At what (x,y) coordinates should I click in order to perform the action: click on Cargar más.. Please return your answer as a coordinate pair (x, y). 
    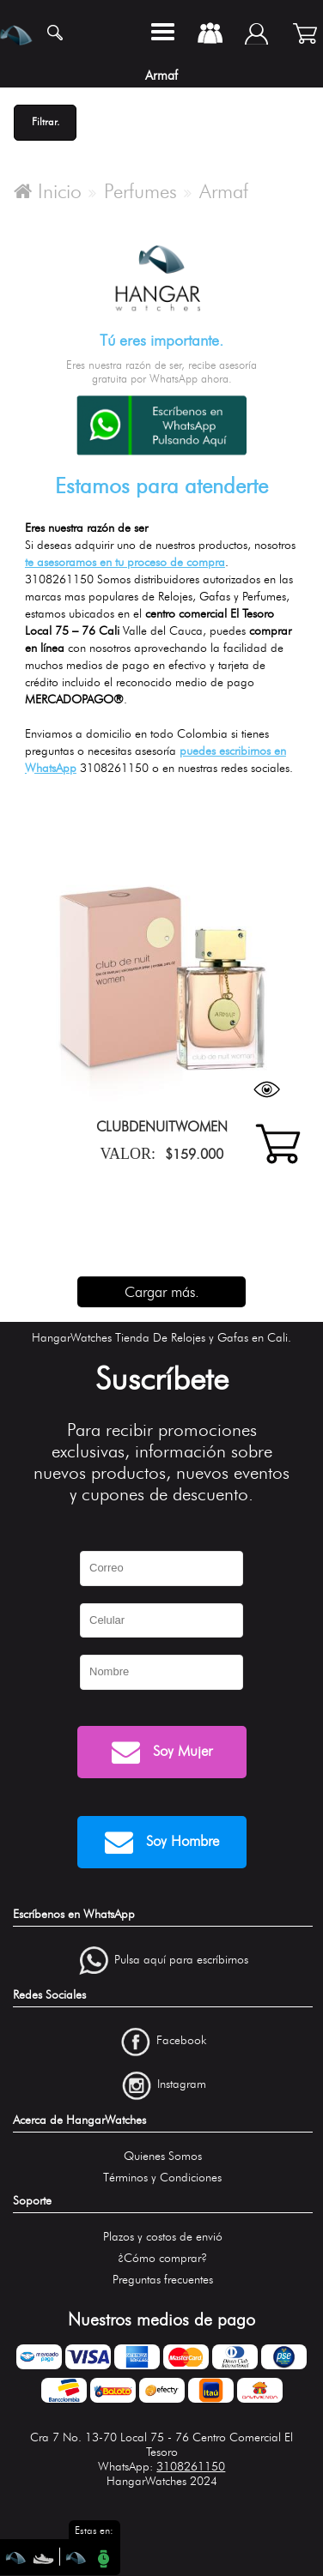
    Looking at the image, I should click on (162, 1291).